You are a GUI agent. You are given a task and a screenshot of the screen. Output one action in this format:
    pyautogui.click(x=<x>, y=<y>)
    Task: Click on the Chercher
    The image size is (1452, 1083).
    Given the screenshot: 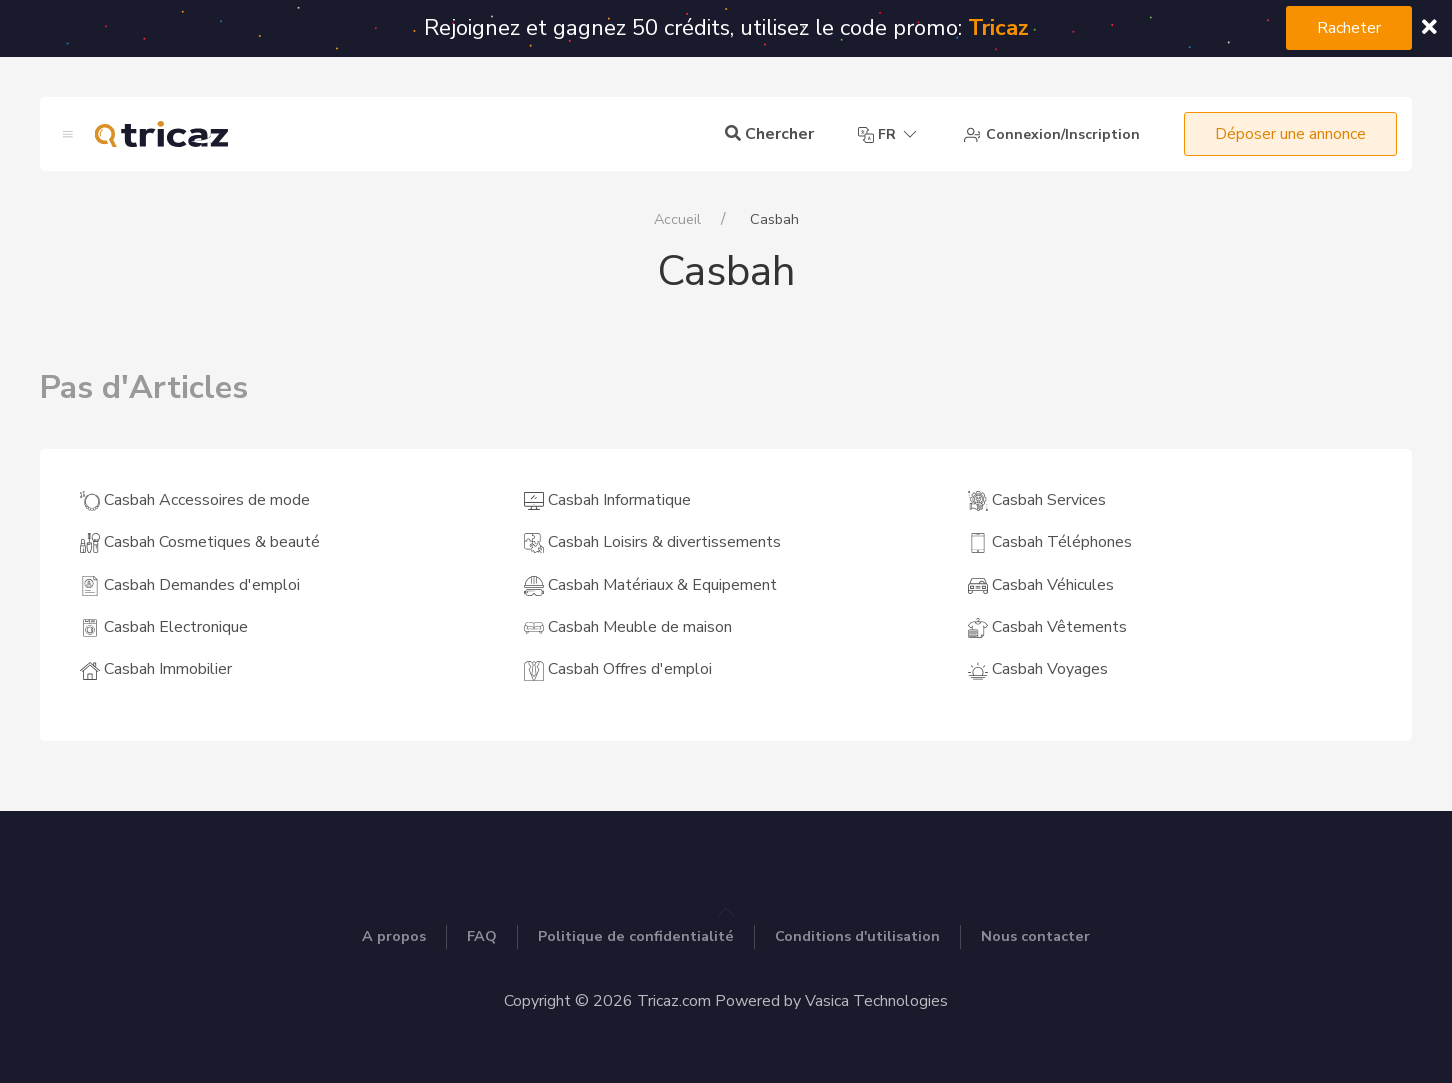 What is the action you would take?
    pyautogui.click(x=769, y=134)
    